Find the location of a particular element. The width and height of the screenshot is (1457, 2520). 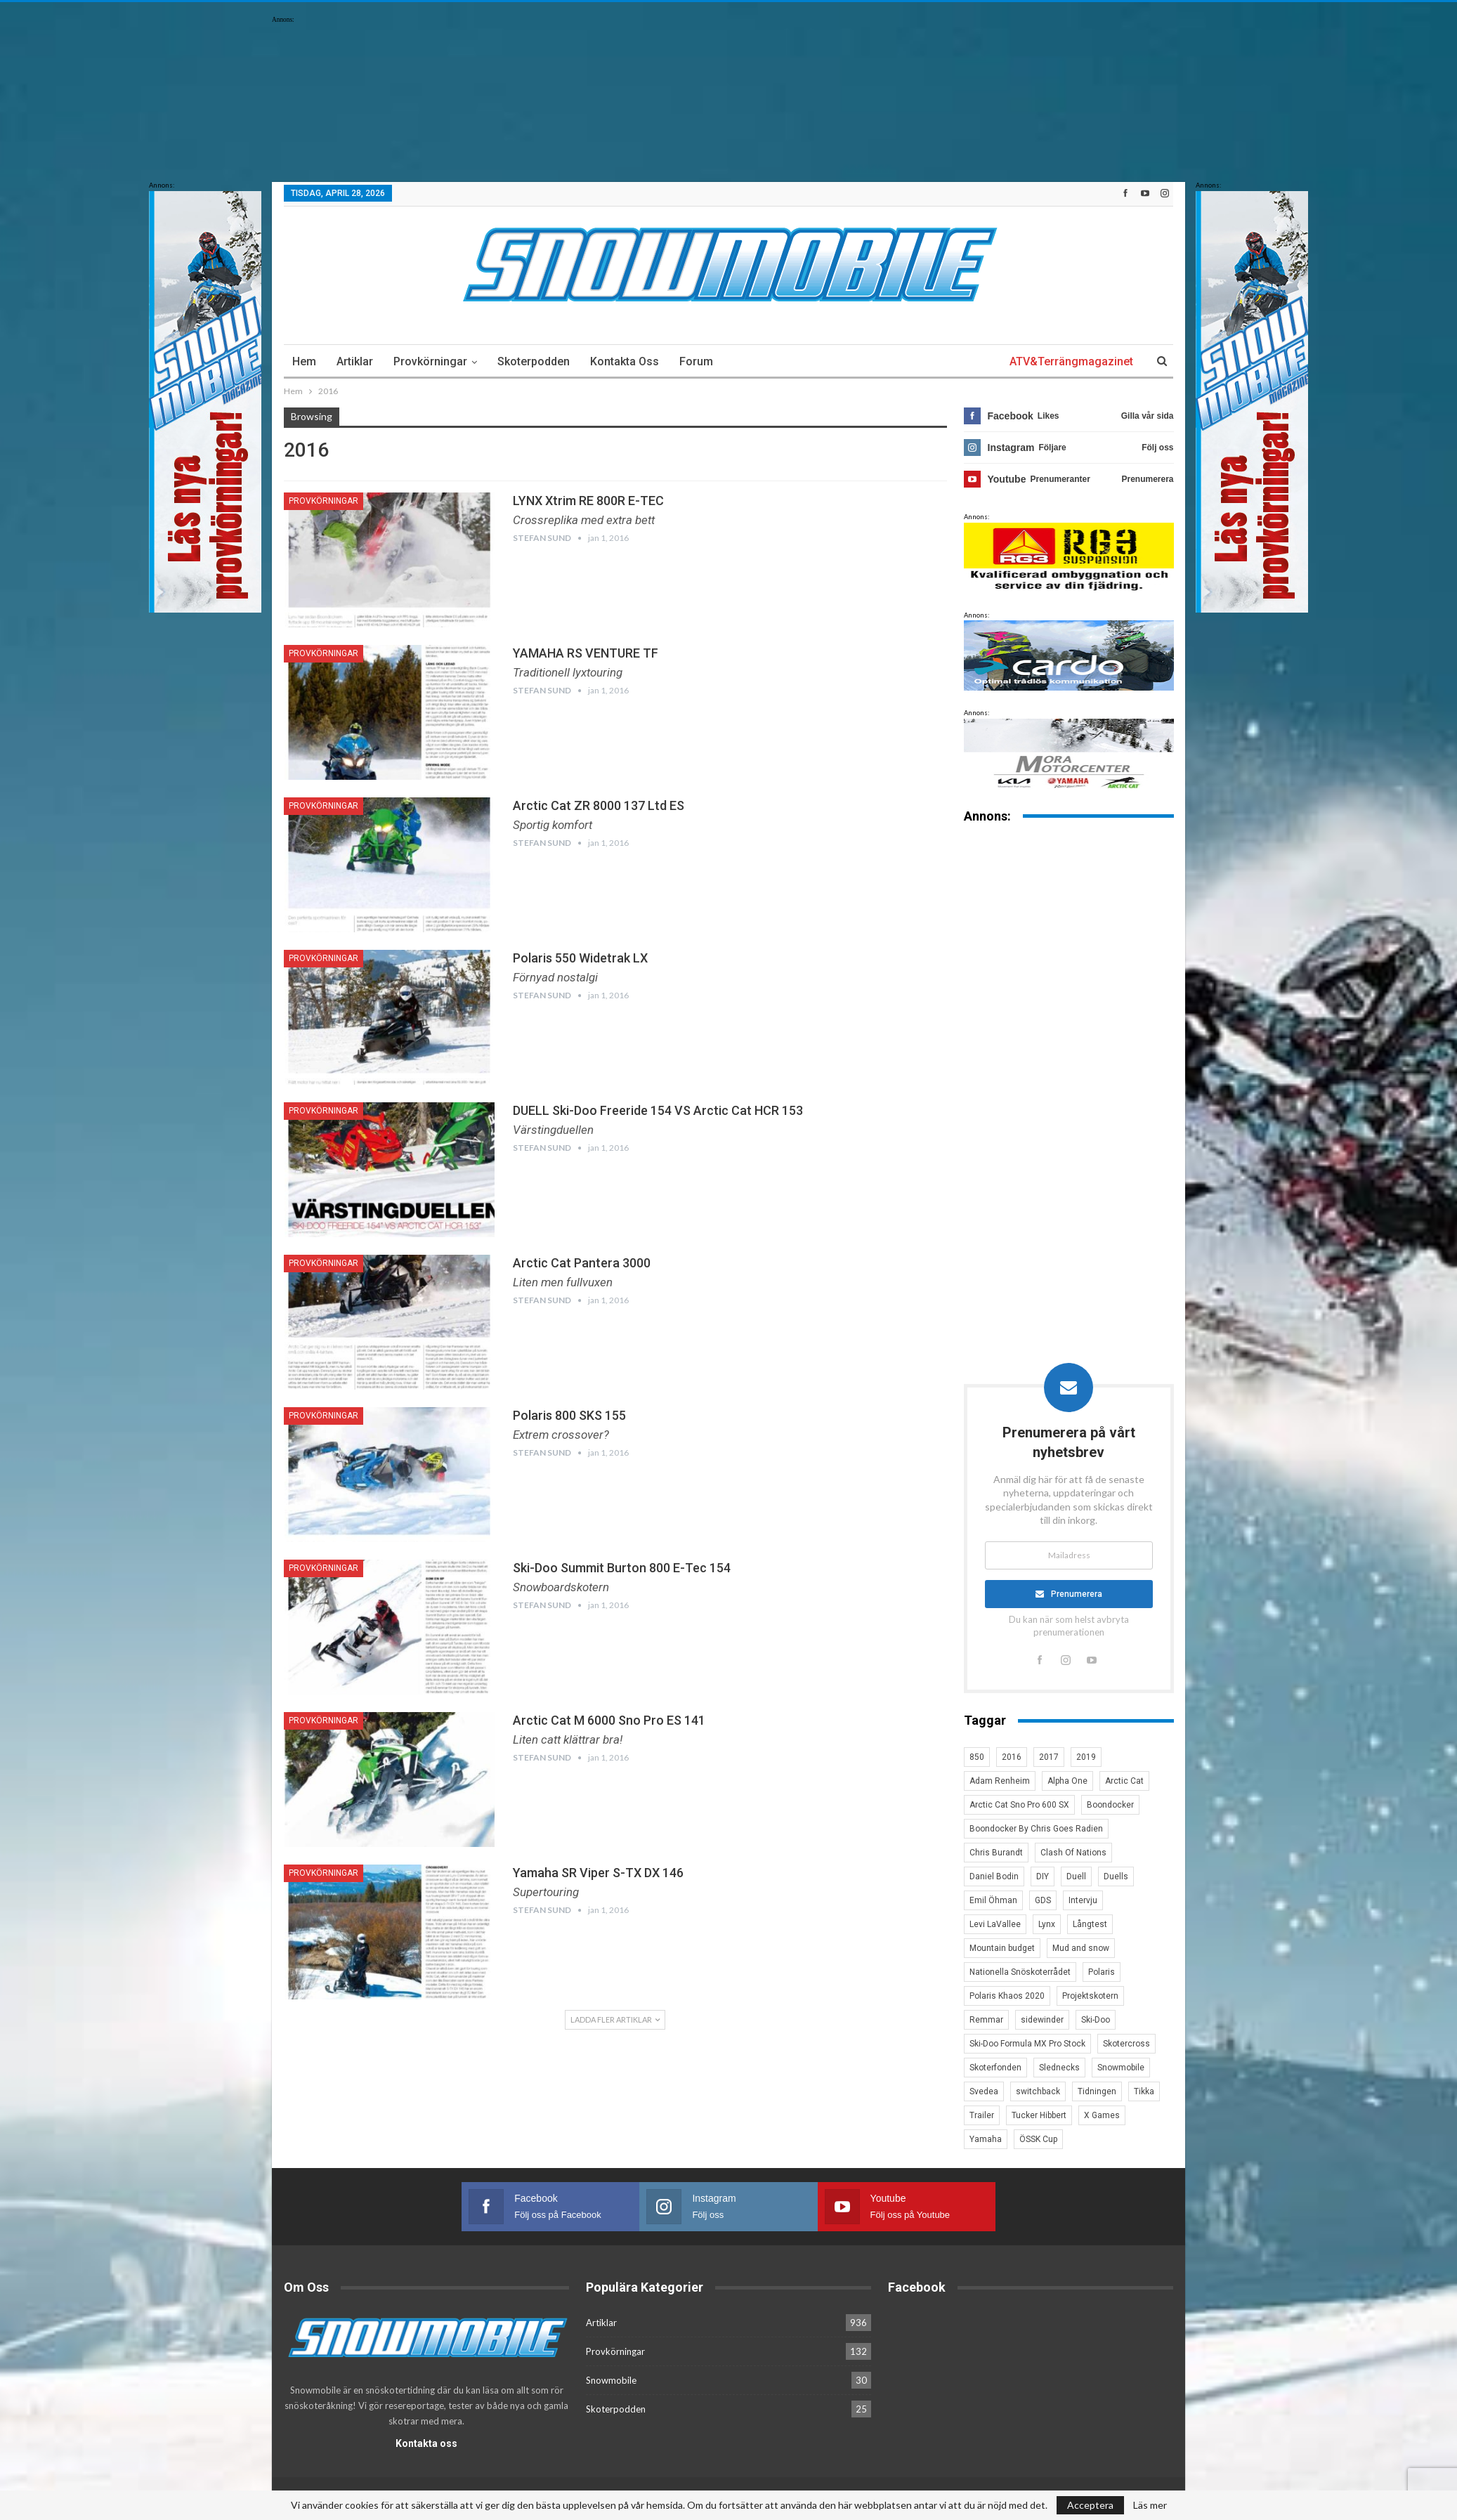

Adam Renheim [Adam Renheim (14 objekt)] is located at coordinates (999, 1781).